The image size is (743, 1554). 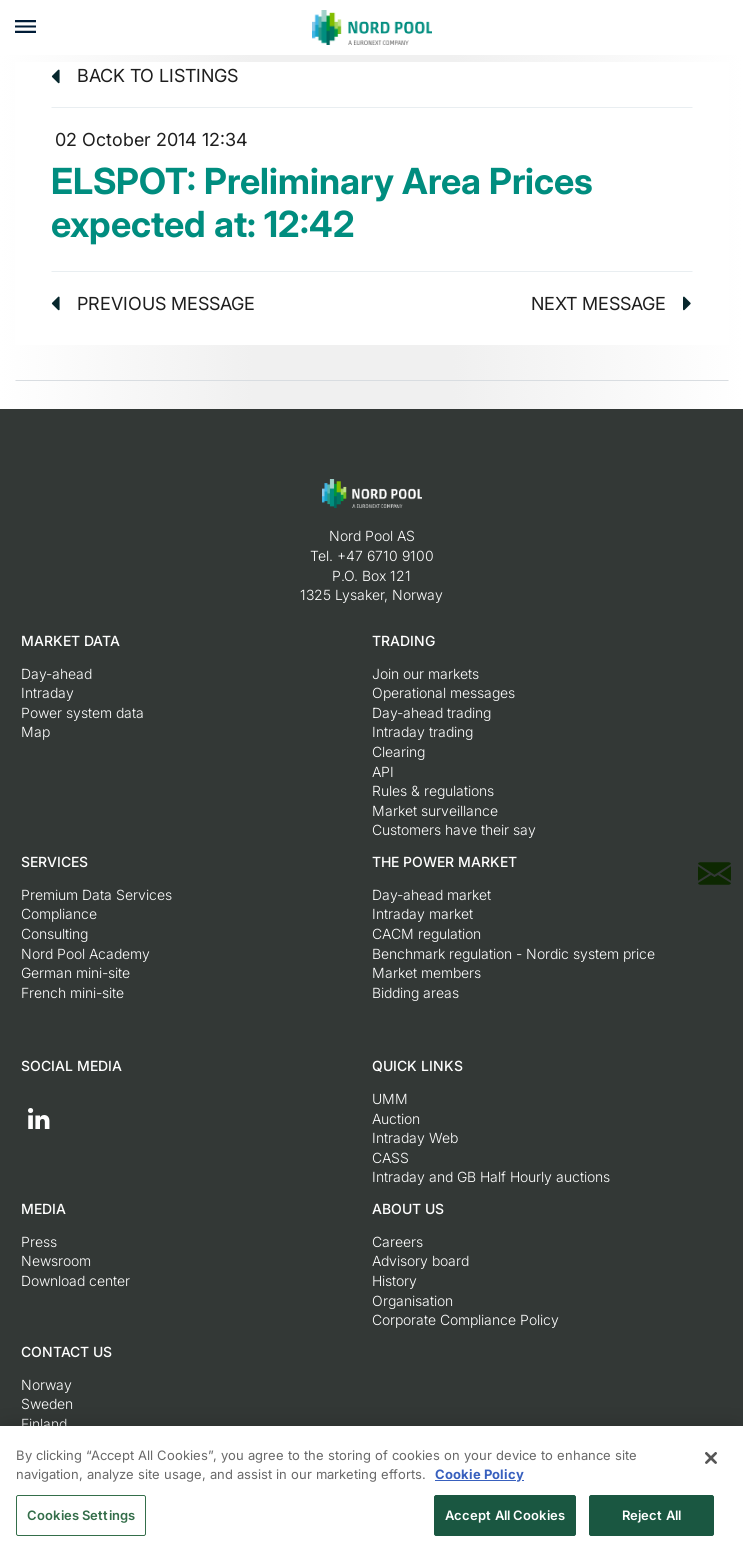 I want to click on About us, so click(x=408, y=1208).